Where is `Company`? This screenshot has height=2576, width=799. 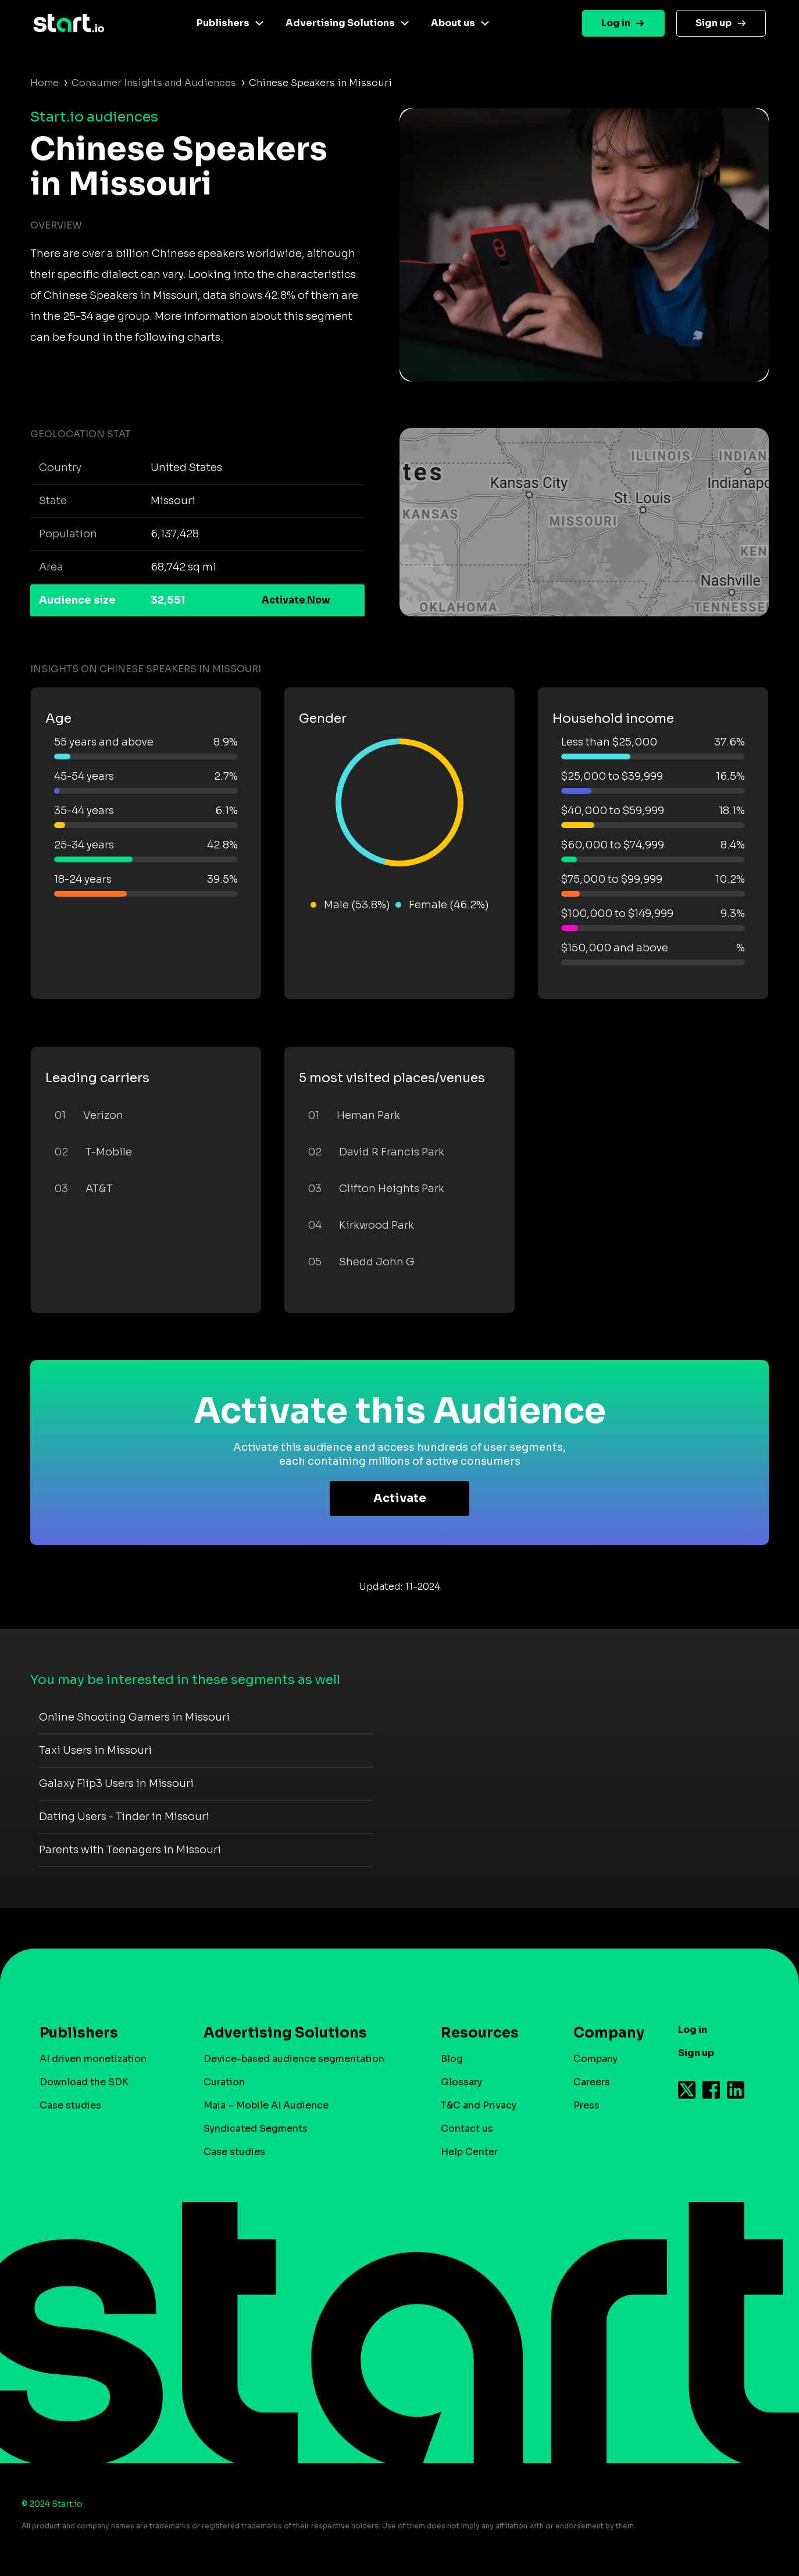 Company is located at coordinates (603, 2033).